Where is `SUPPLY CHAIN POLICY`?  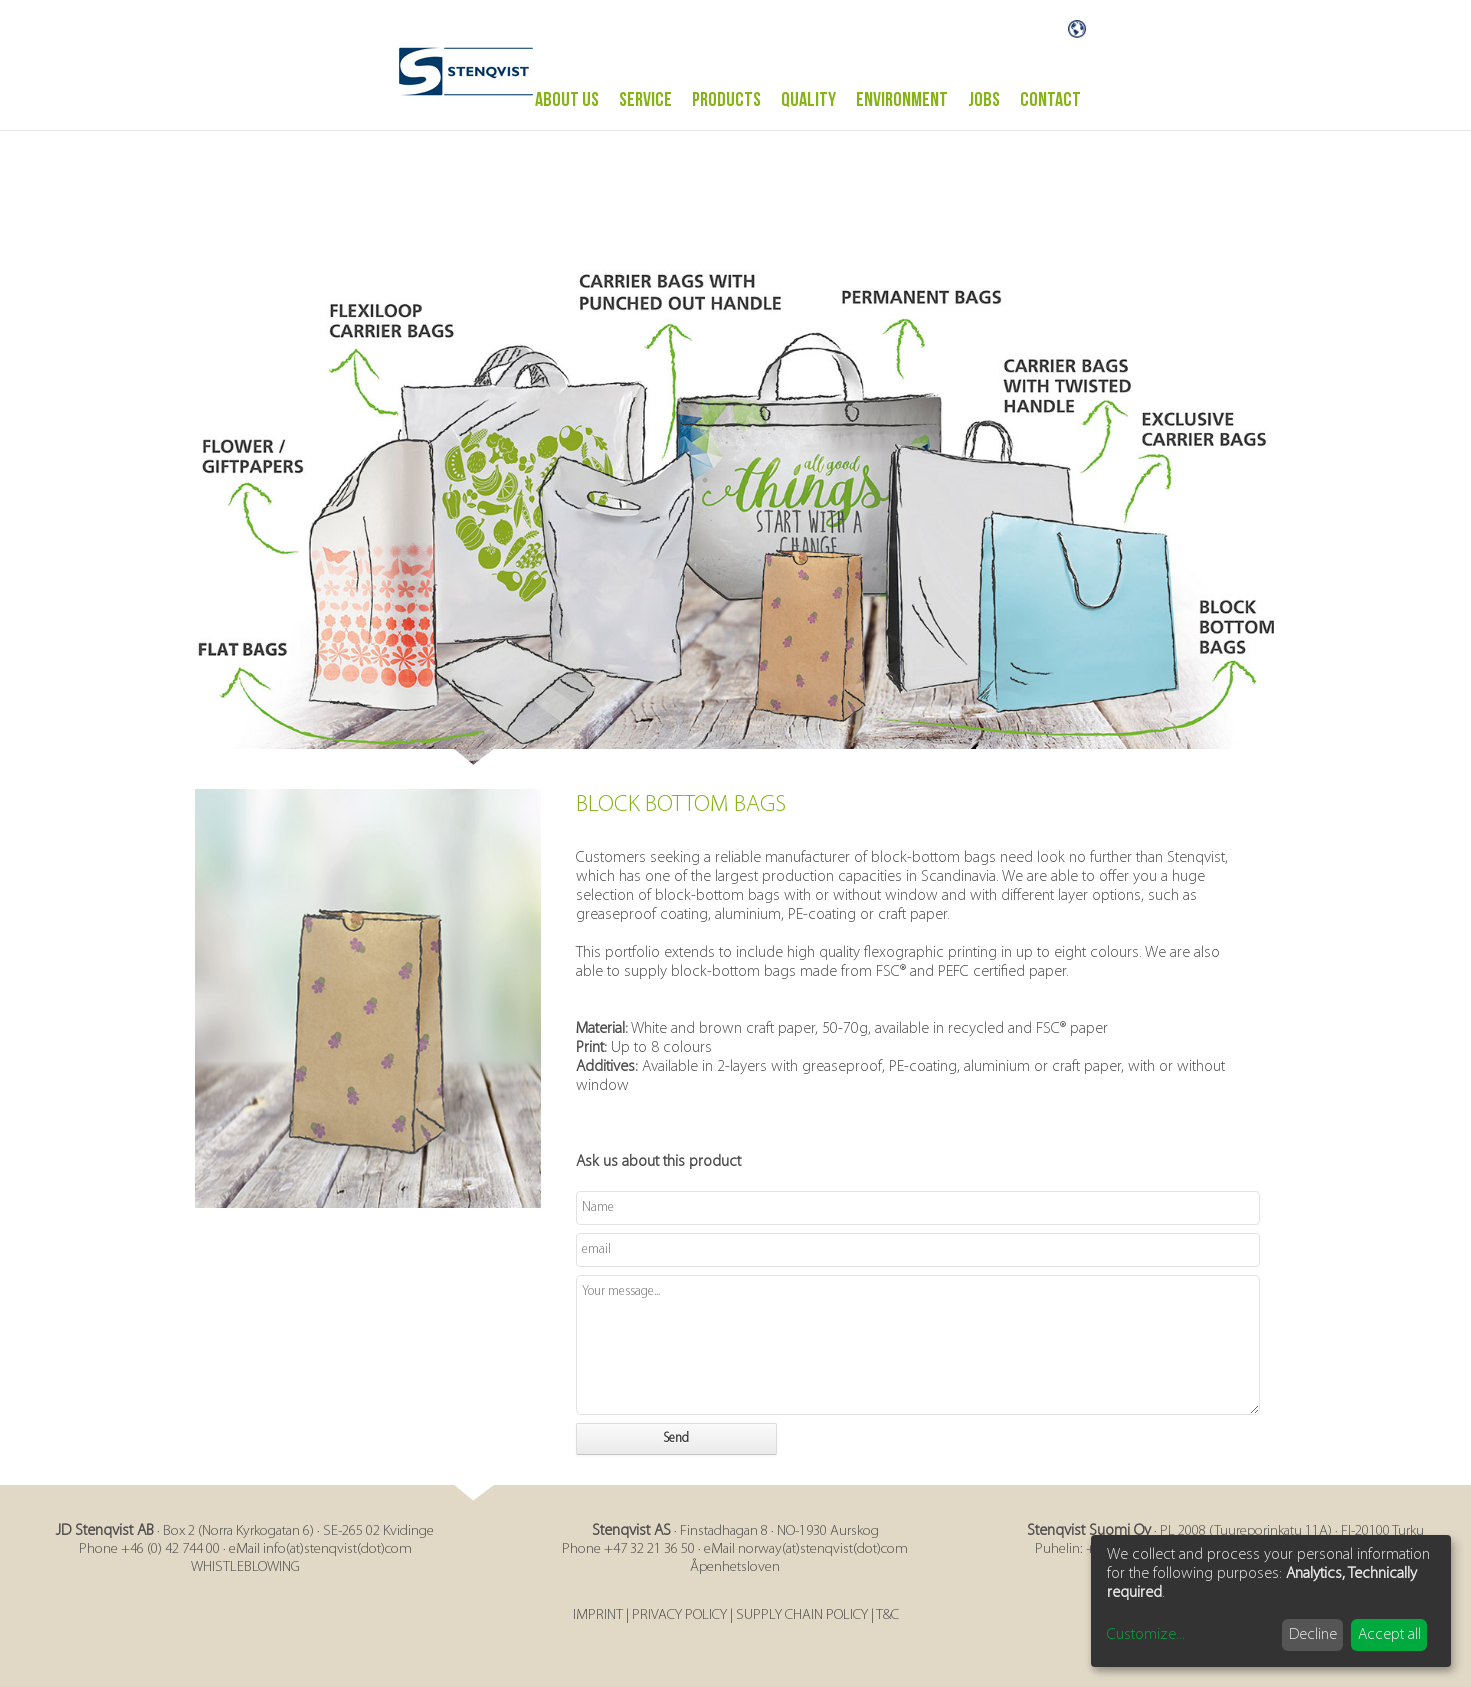
SUPPLY CHAIN POLICY is located at coordinates (802, 1615).